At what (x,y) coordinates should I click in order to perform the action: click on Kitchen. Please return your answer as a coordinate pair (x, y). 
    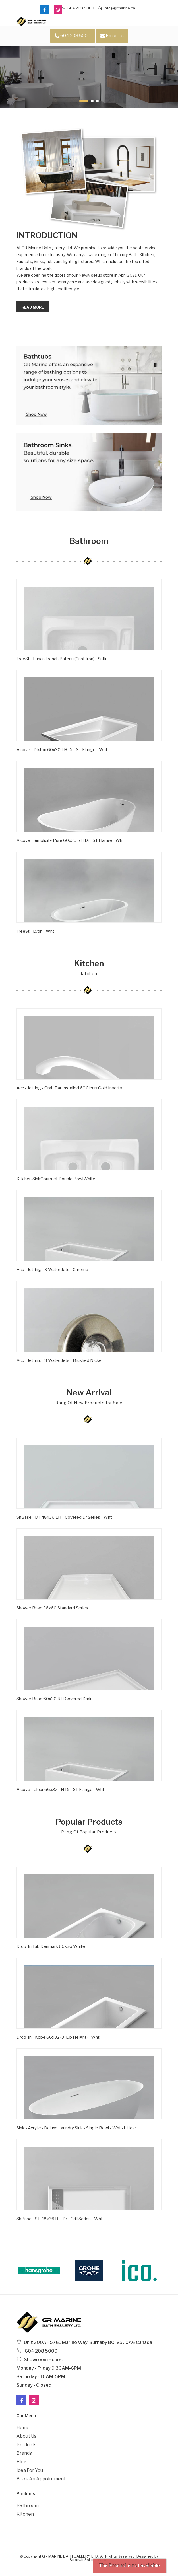
    Looking at the image, I should click on (25, 2514).